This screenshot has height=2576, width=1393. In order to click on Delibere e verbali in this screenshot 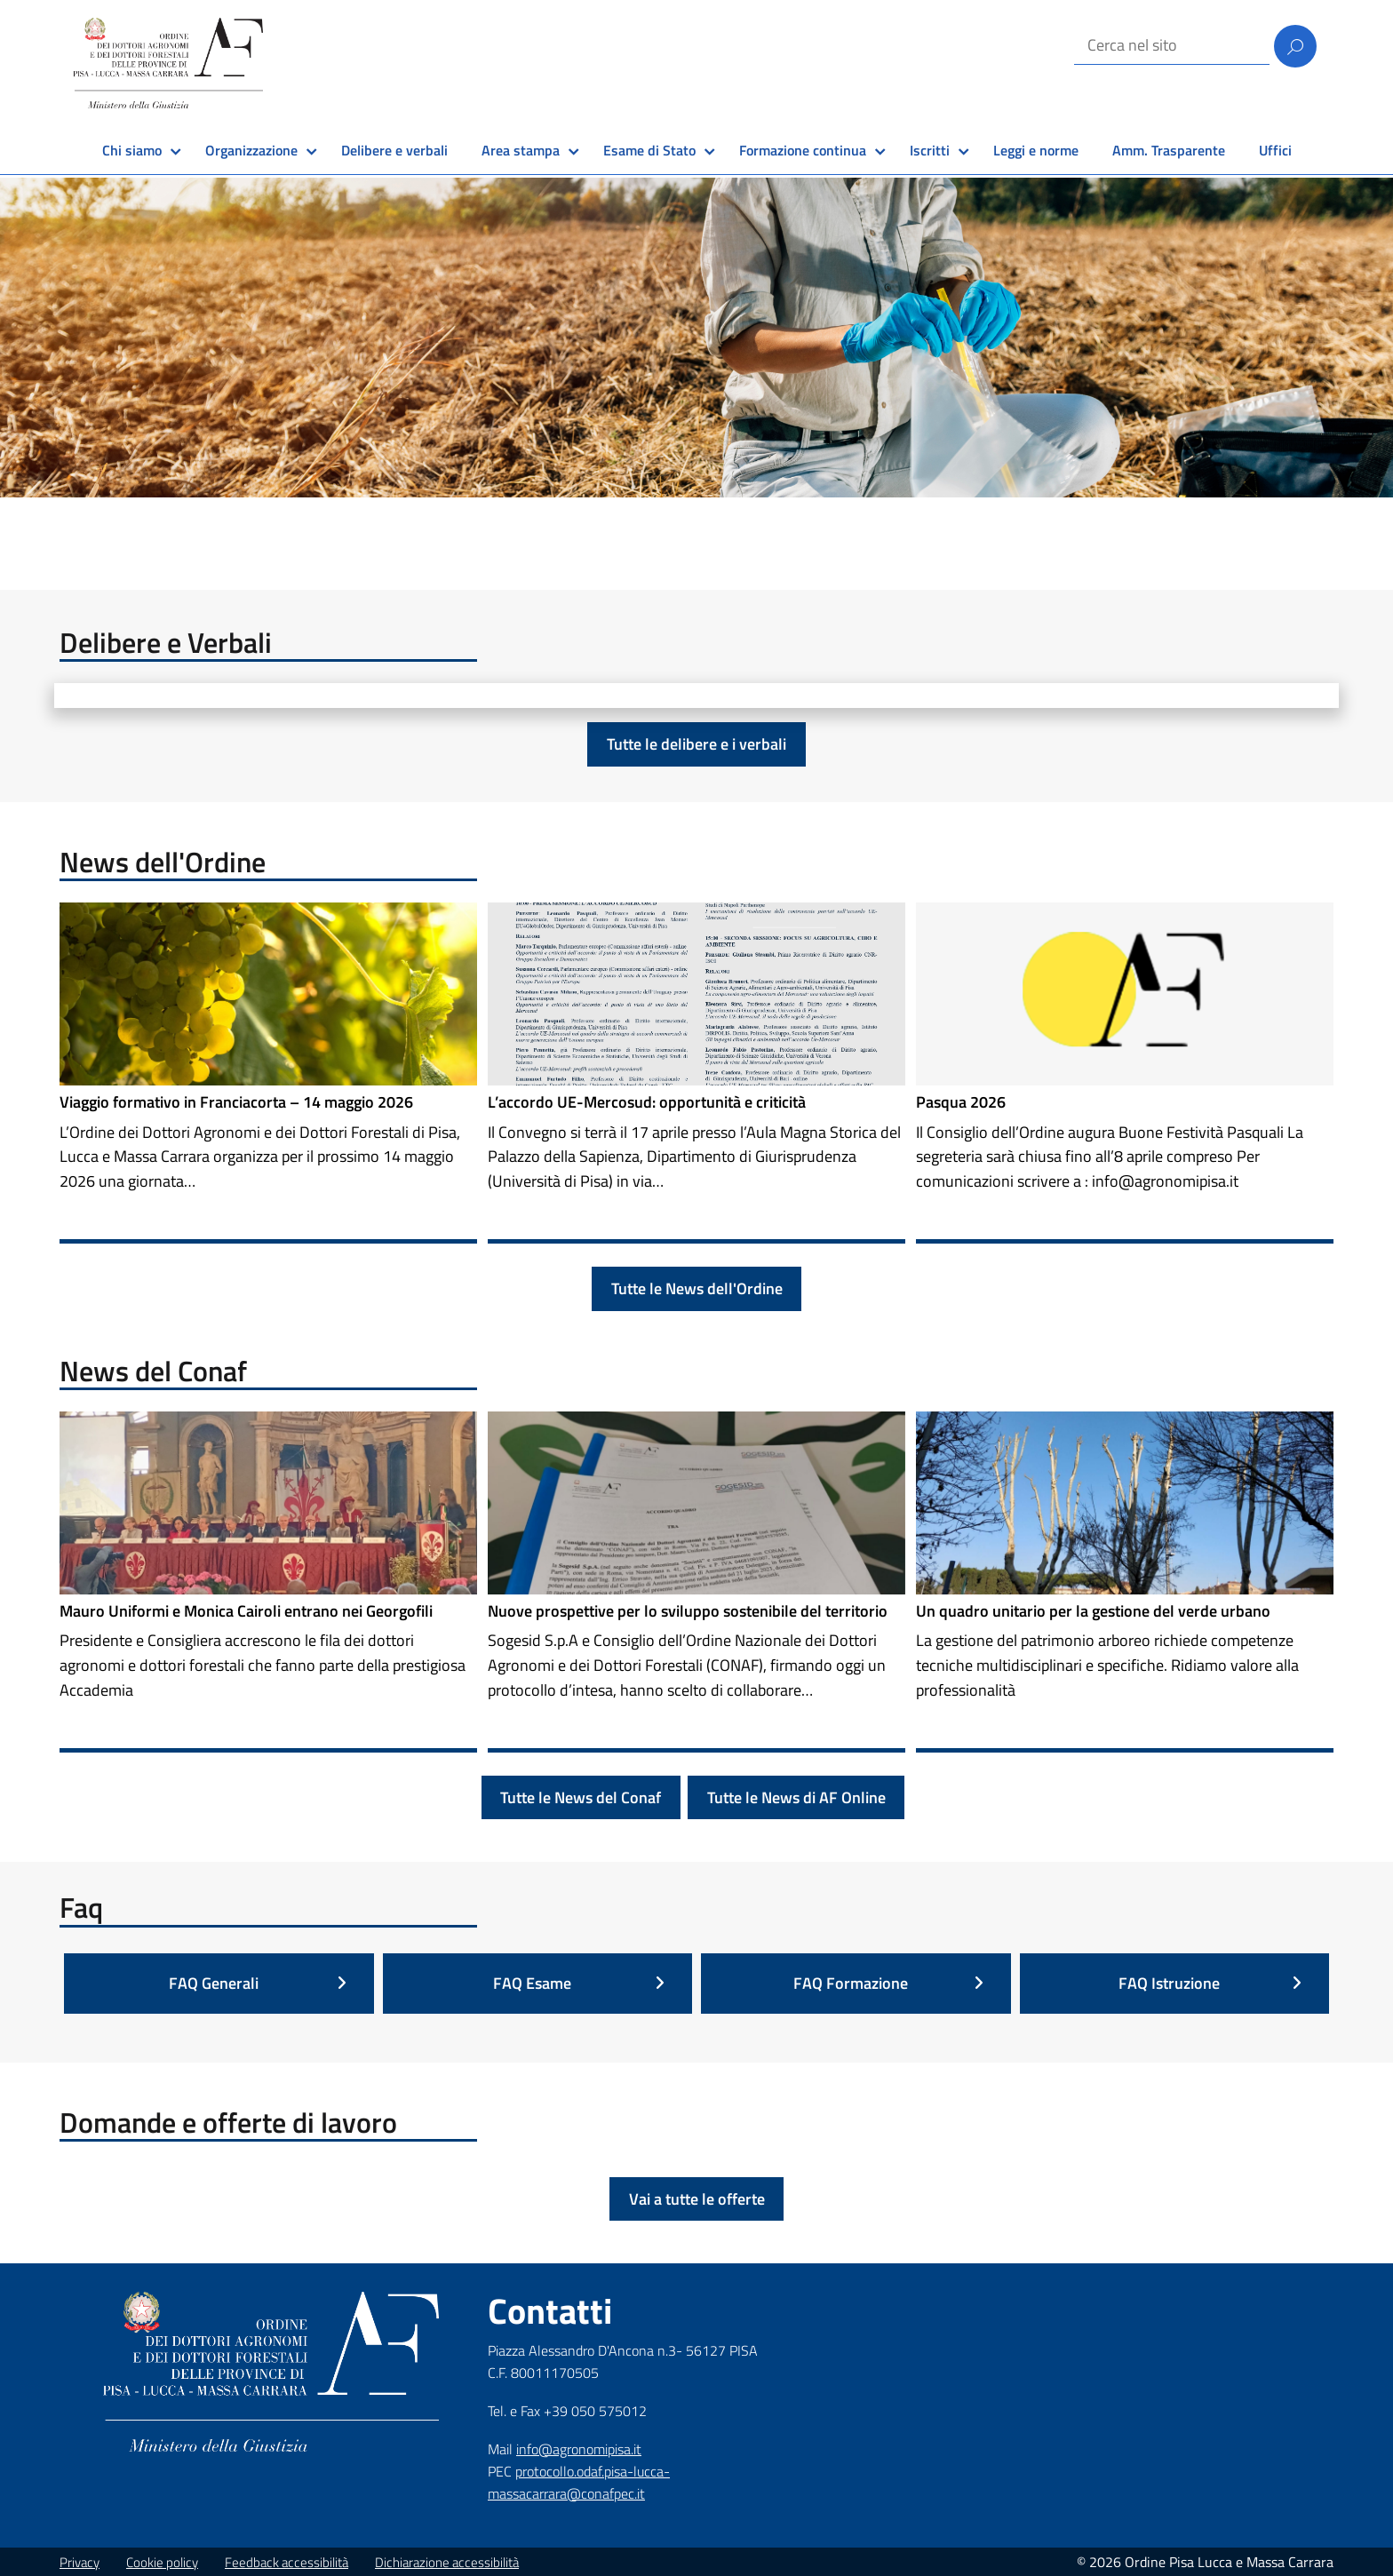, I will do `click(394, 150)`.